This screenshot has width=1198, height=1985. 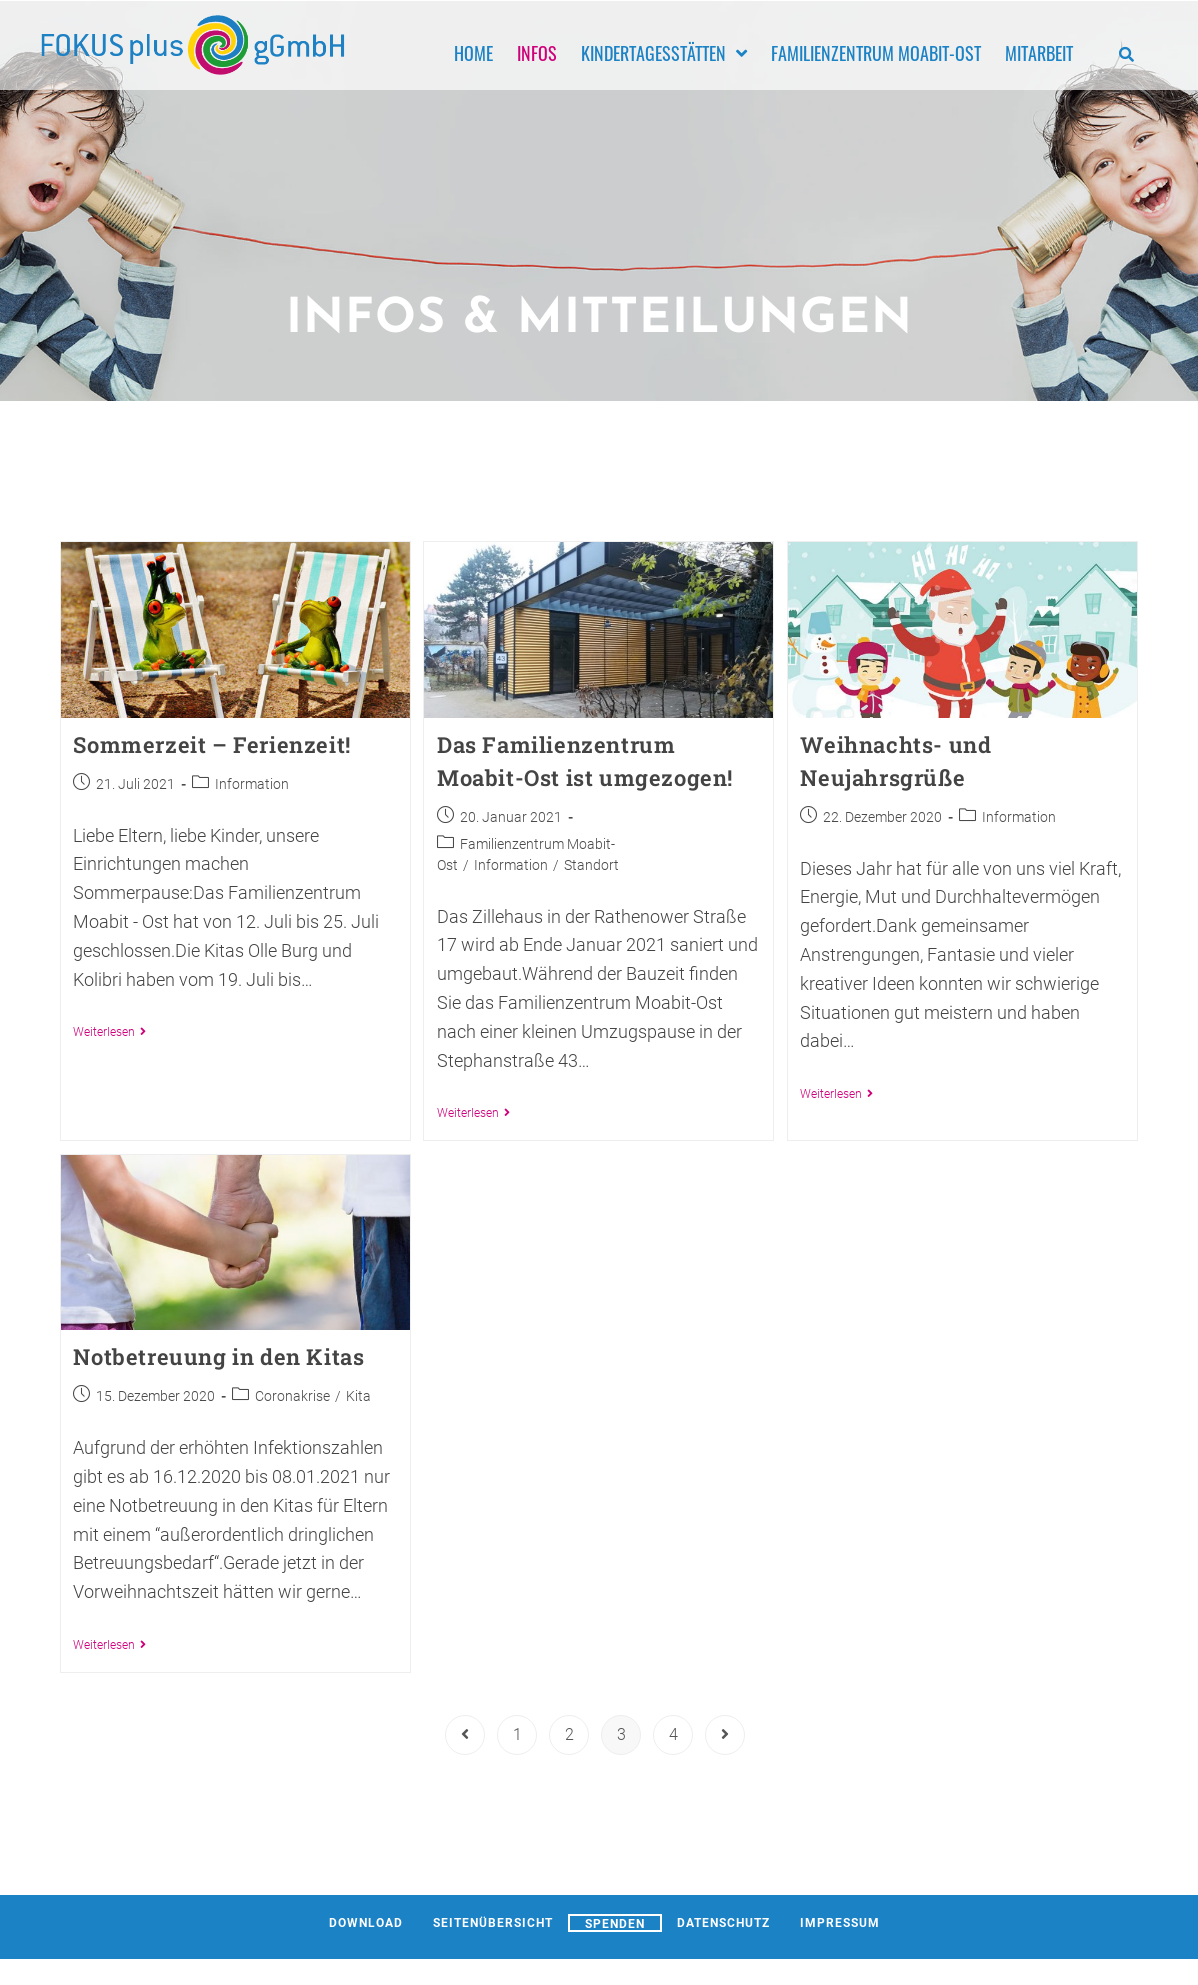 I want to click on Download, so click(x=366, y=1923).